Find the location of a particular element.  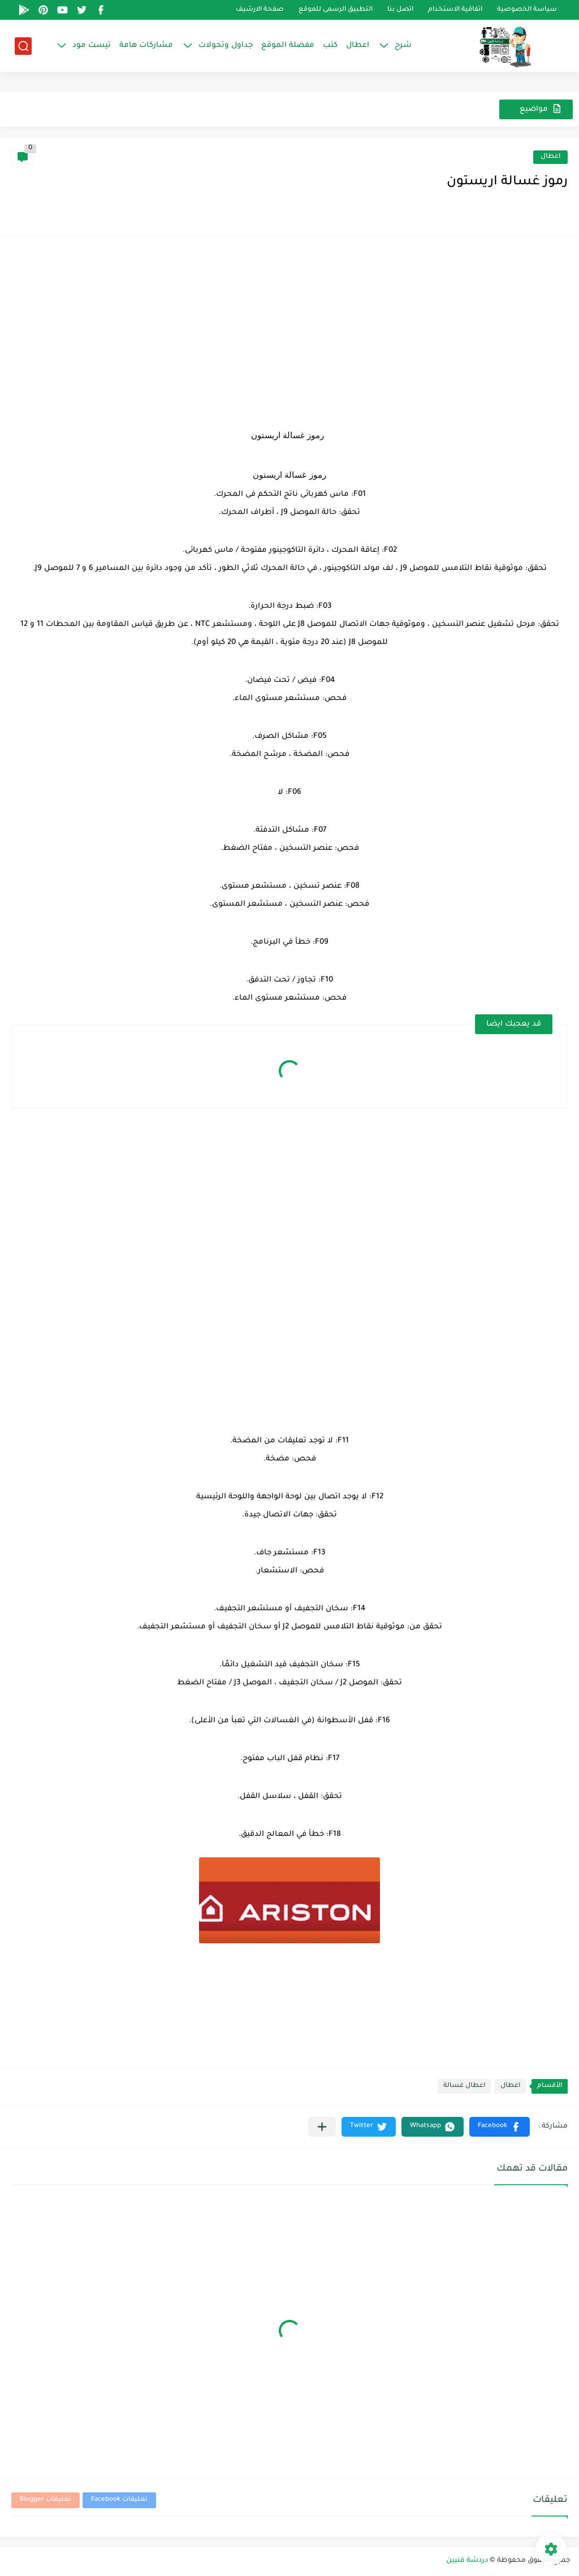

[button] is located at coordinates (499, 2127).